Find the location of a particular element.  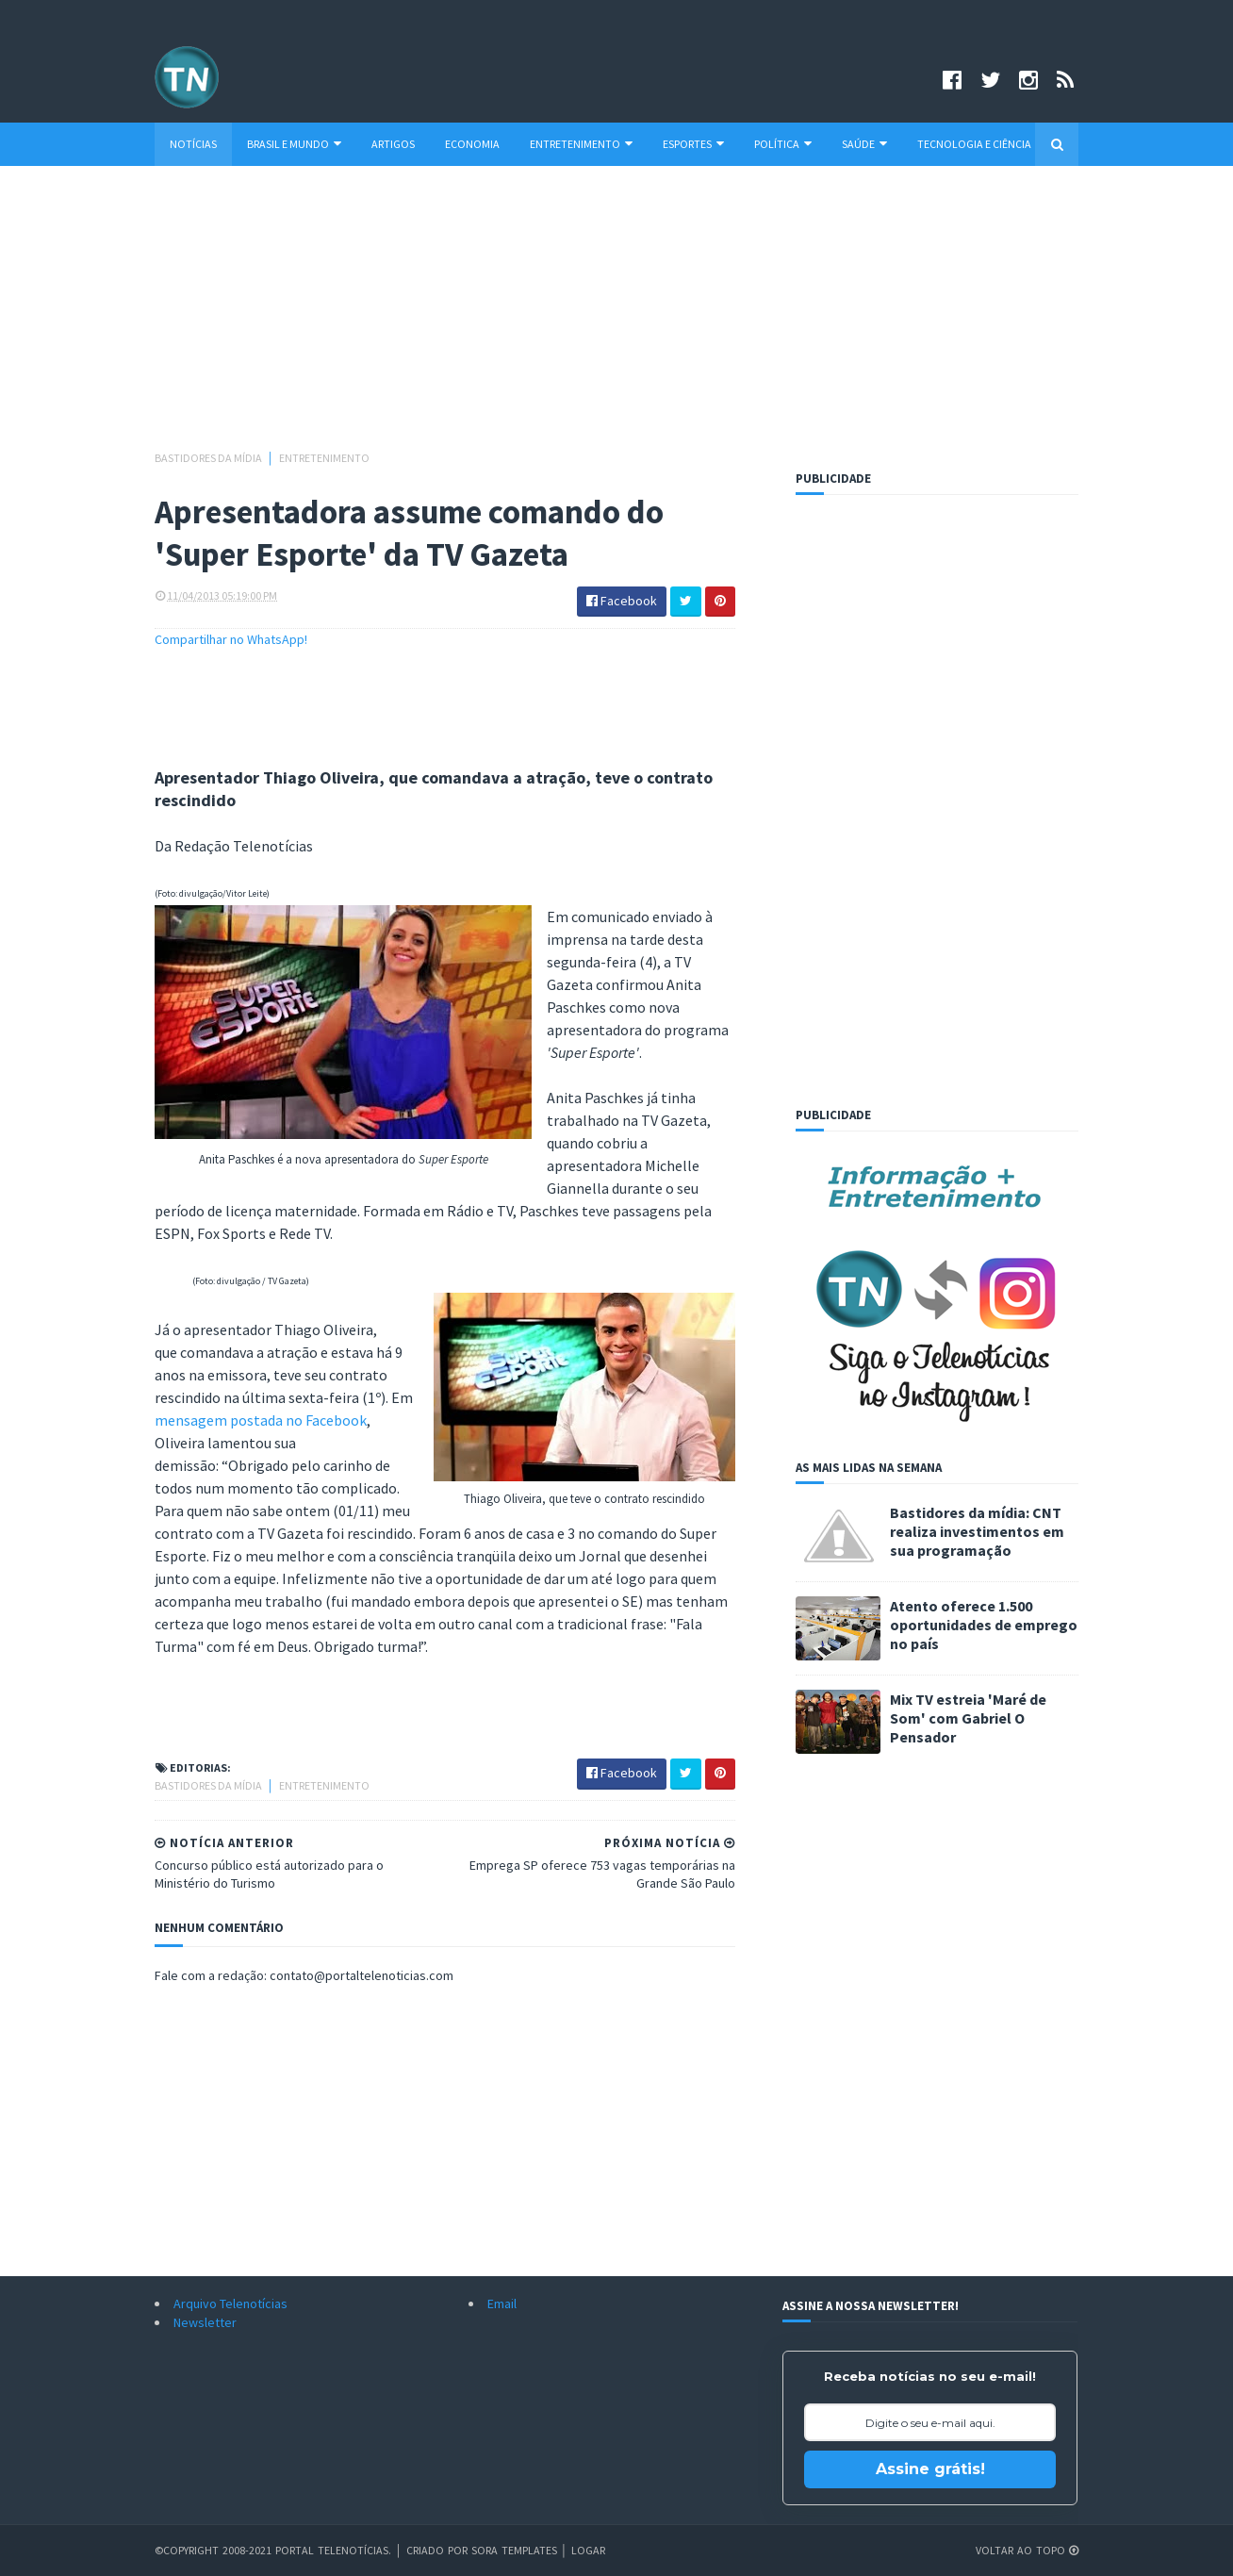

Artigos is located at coordinates (393, 144).